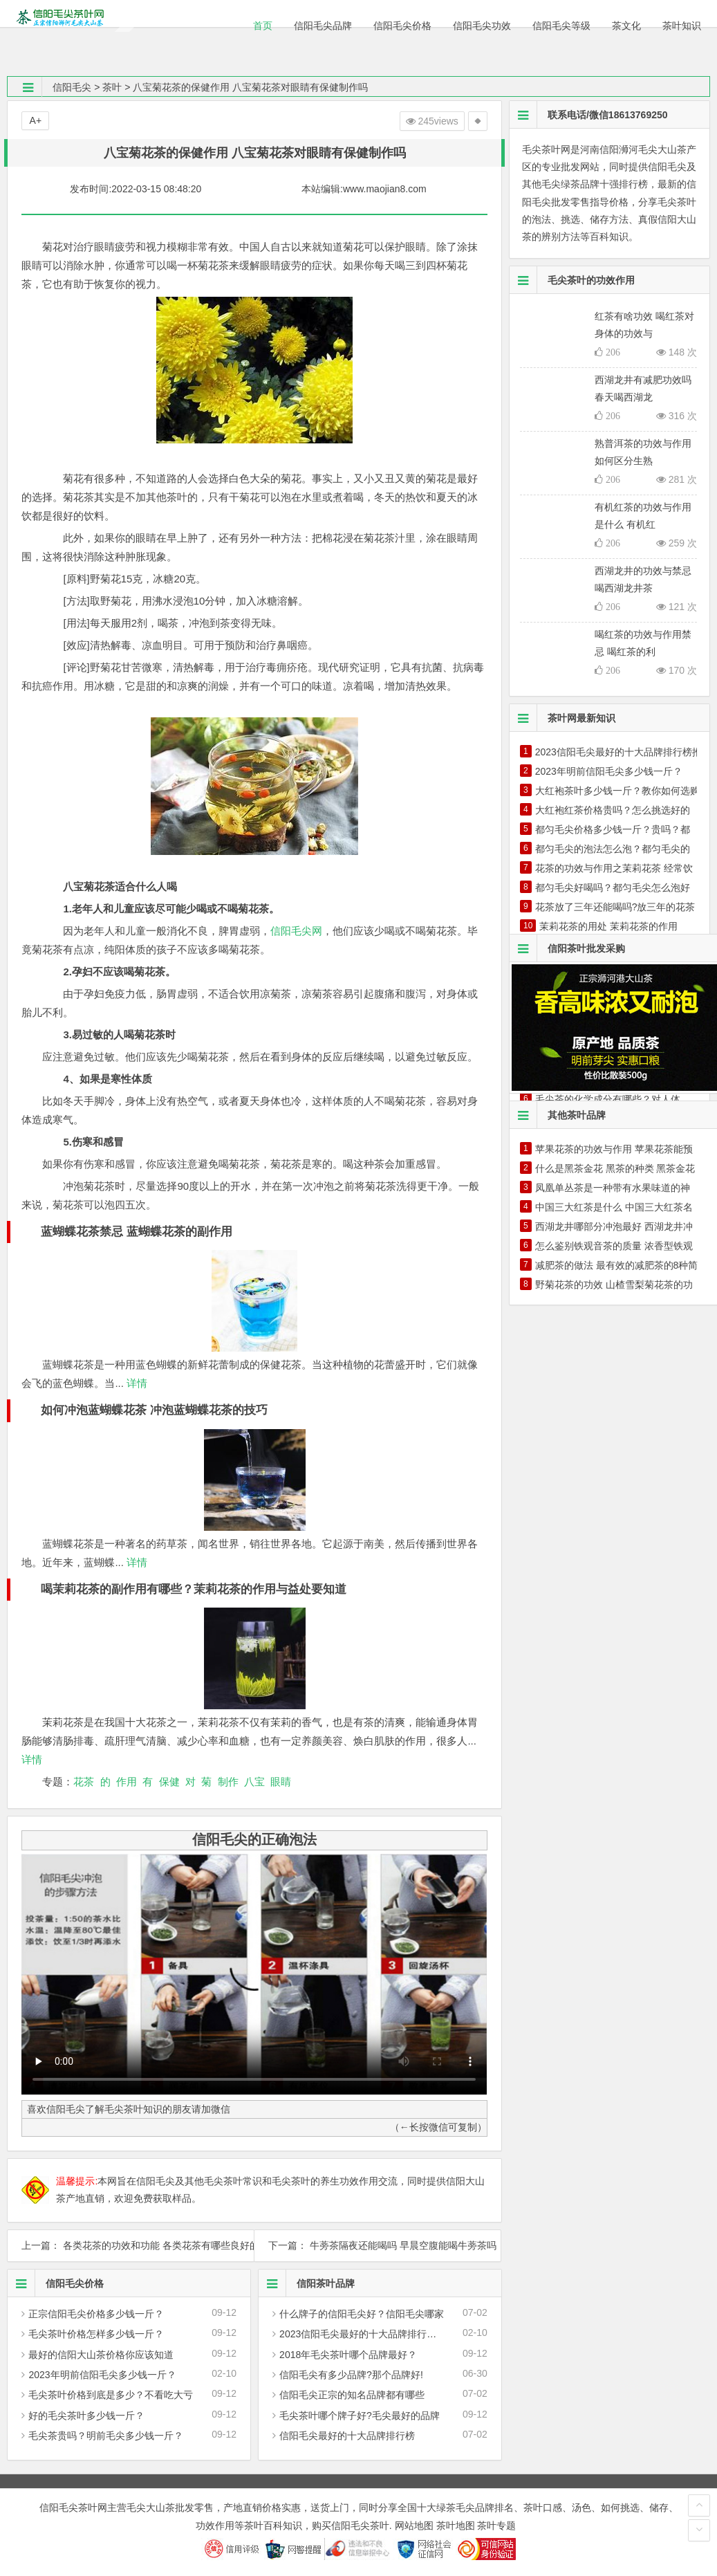 The height and width of the screenshot is (2576, 717). What do you see at coordinates (56, 2283) in the screenshot?
I see `信阳毛尖价格` at bounding box center [56, 2283].